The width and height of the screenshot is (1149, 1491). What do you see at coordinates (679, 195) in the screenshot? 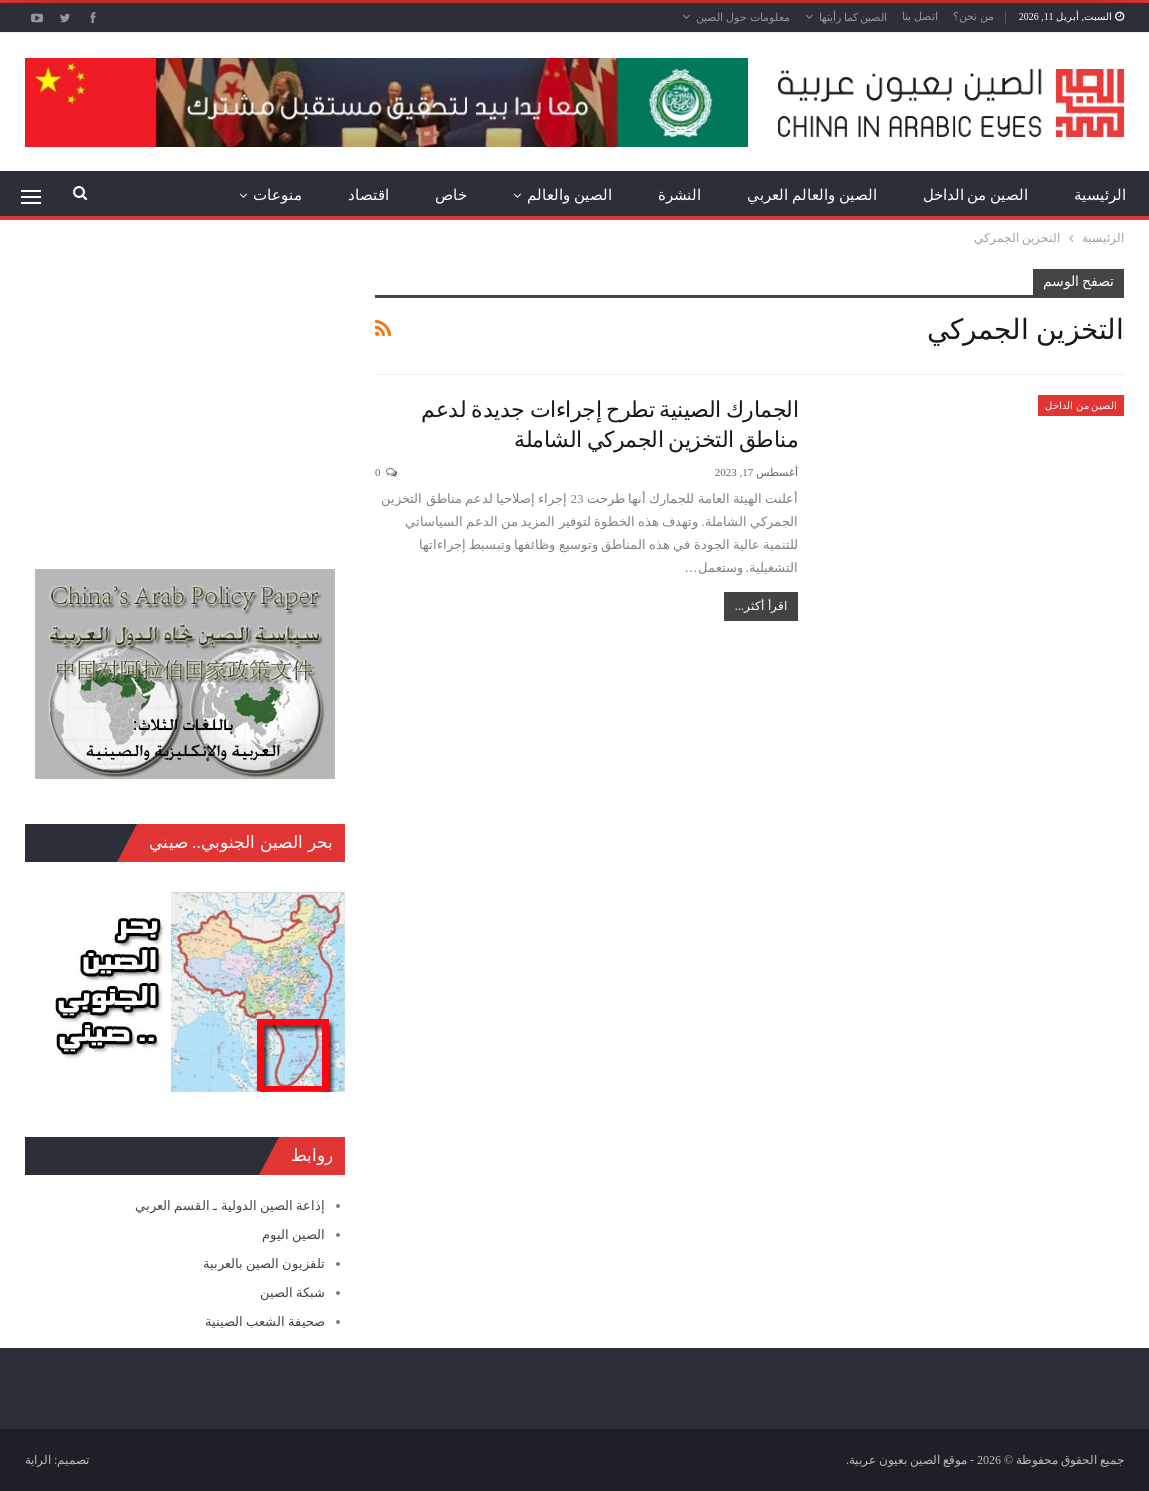
I see `النشرة` at bounding box center [679, 195].